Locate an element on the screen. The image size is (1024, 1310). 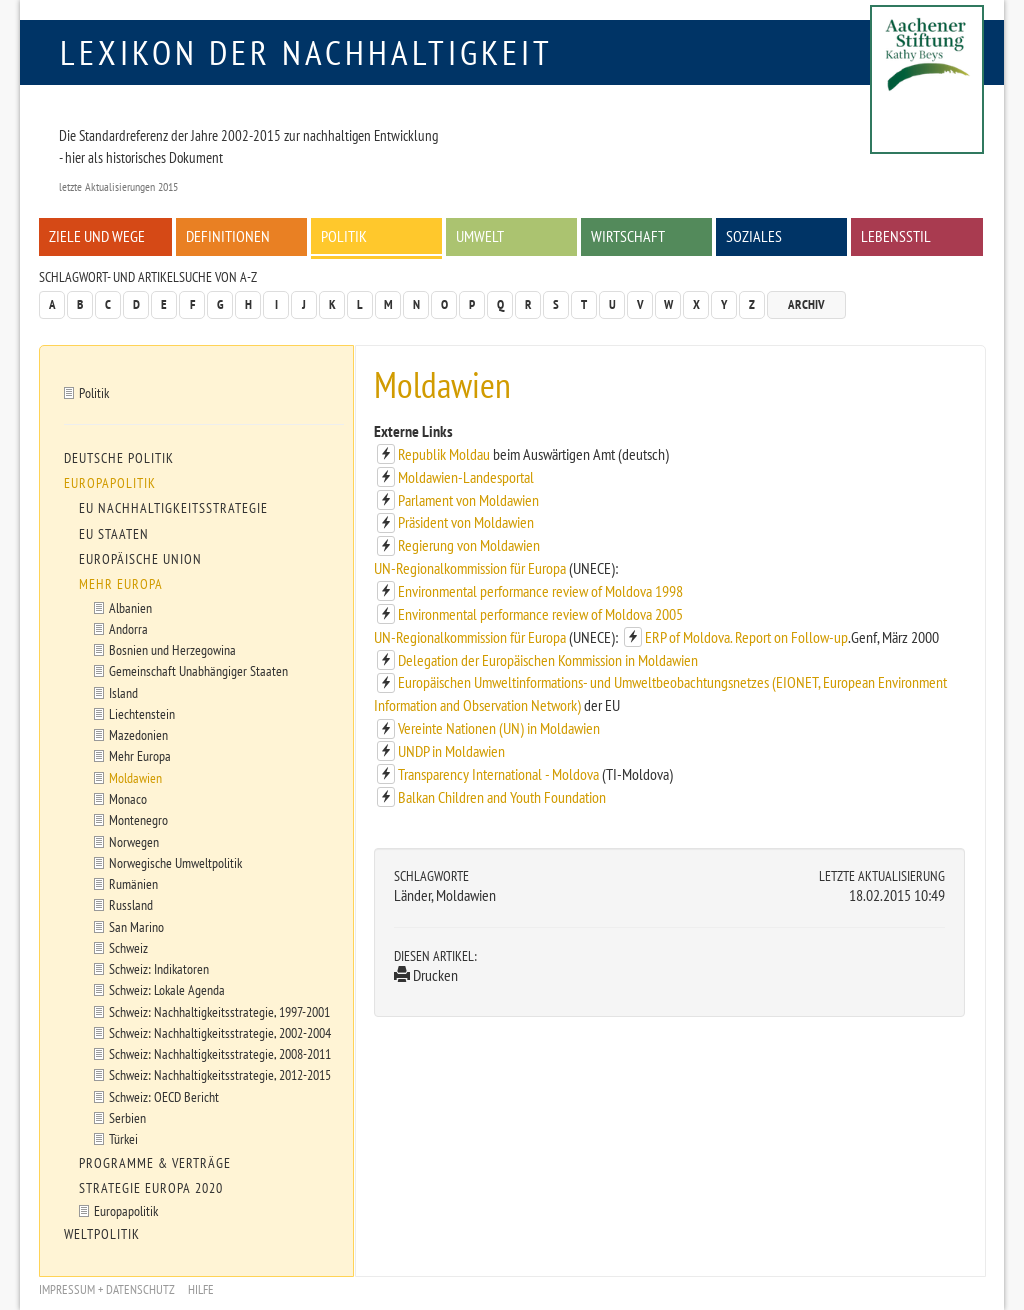
Schweiz: OECD Bericht is located at coordinates (164, 1096).